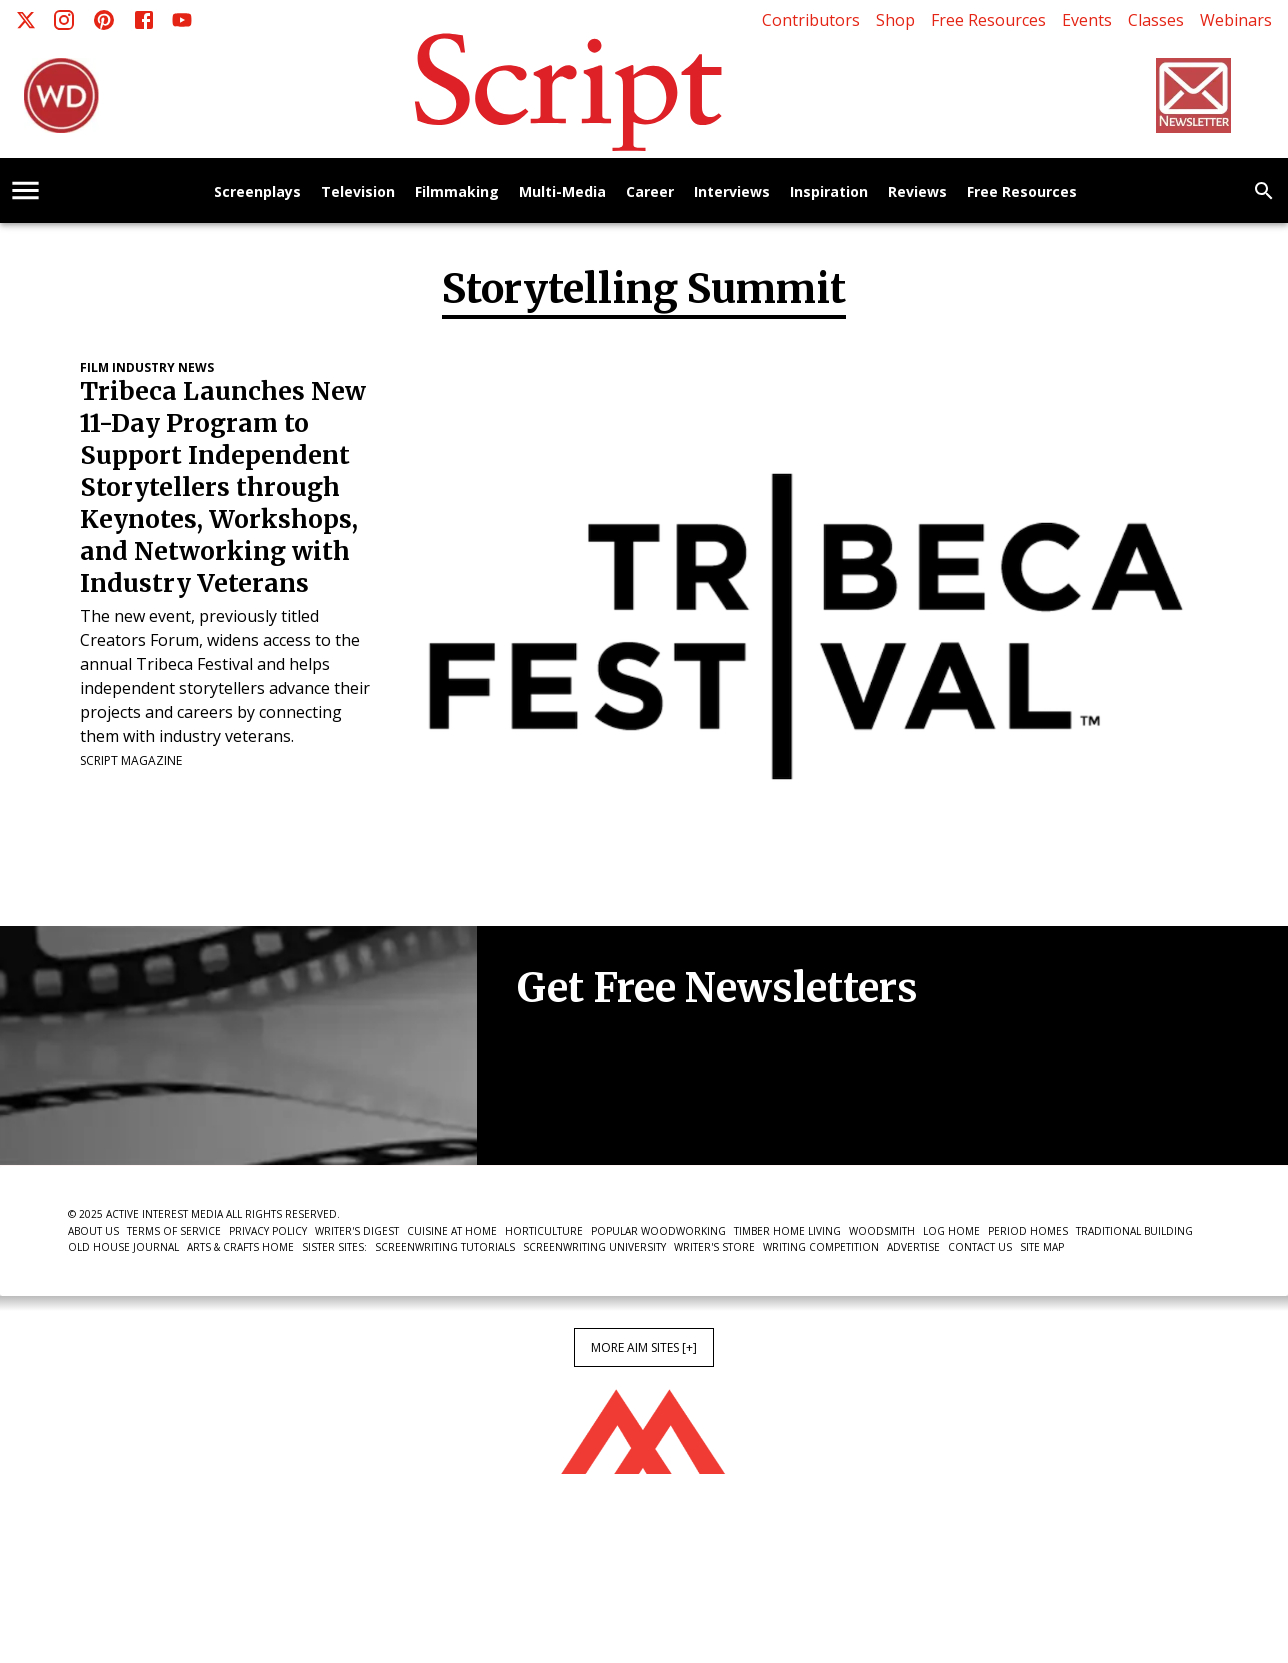 The width and height of the screenshot is (1288, 1663). I want to click on Reviews, so click(917, 192).